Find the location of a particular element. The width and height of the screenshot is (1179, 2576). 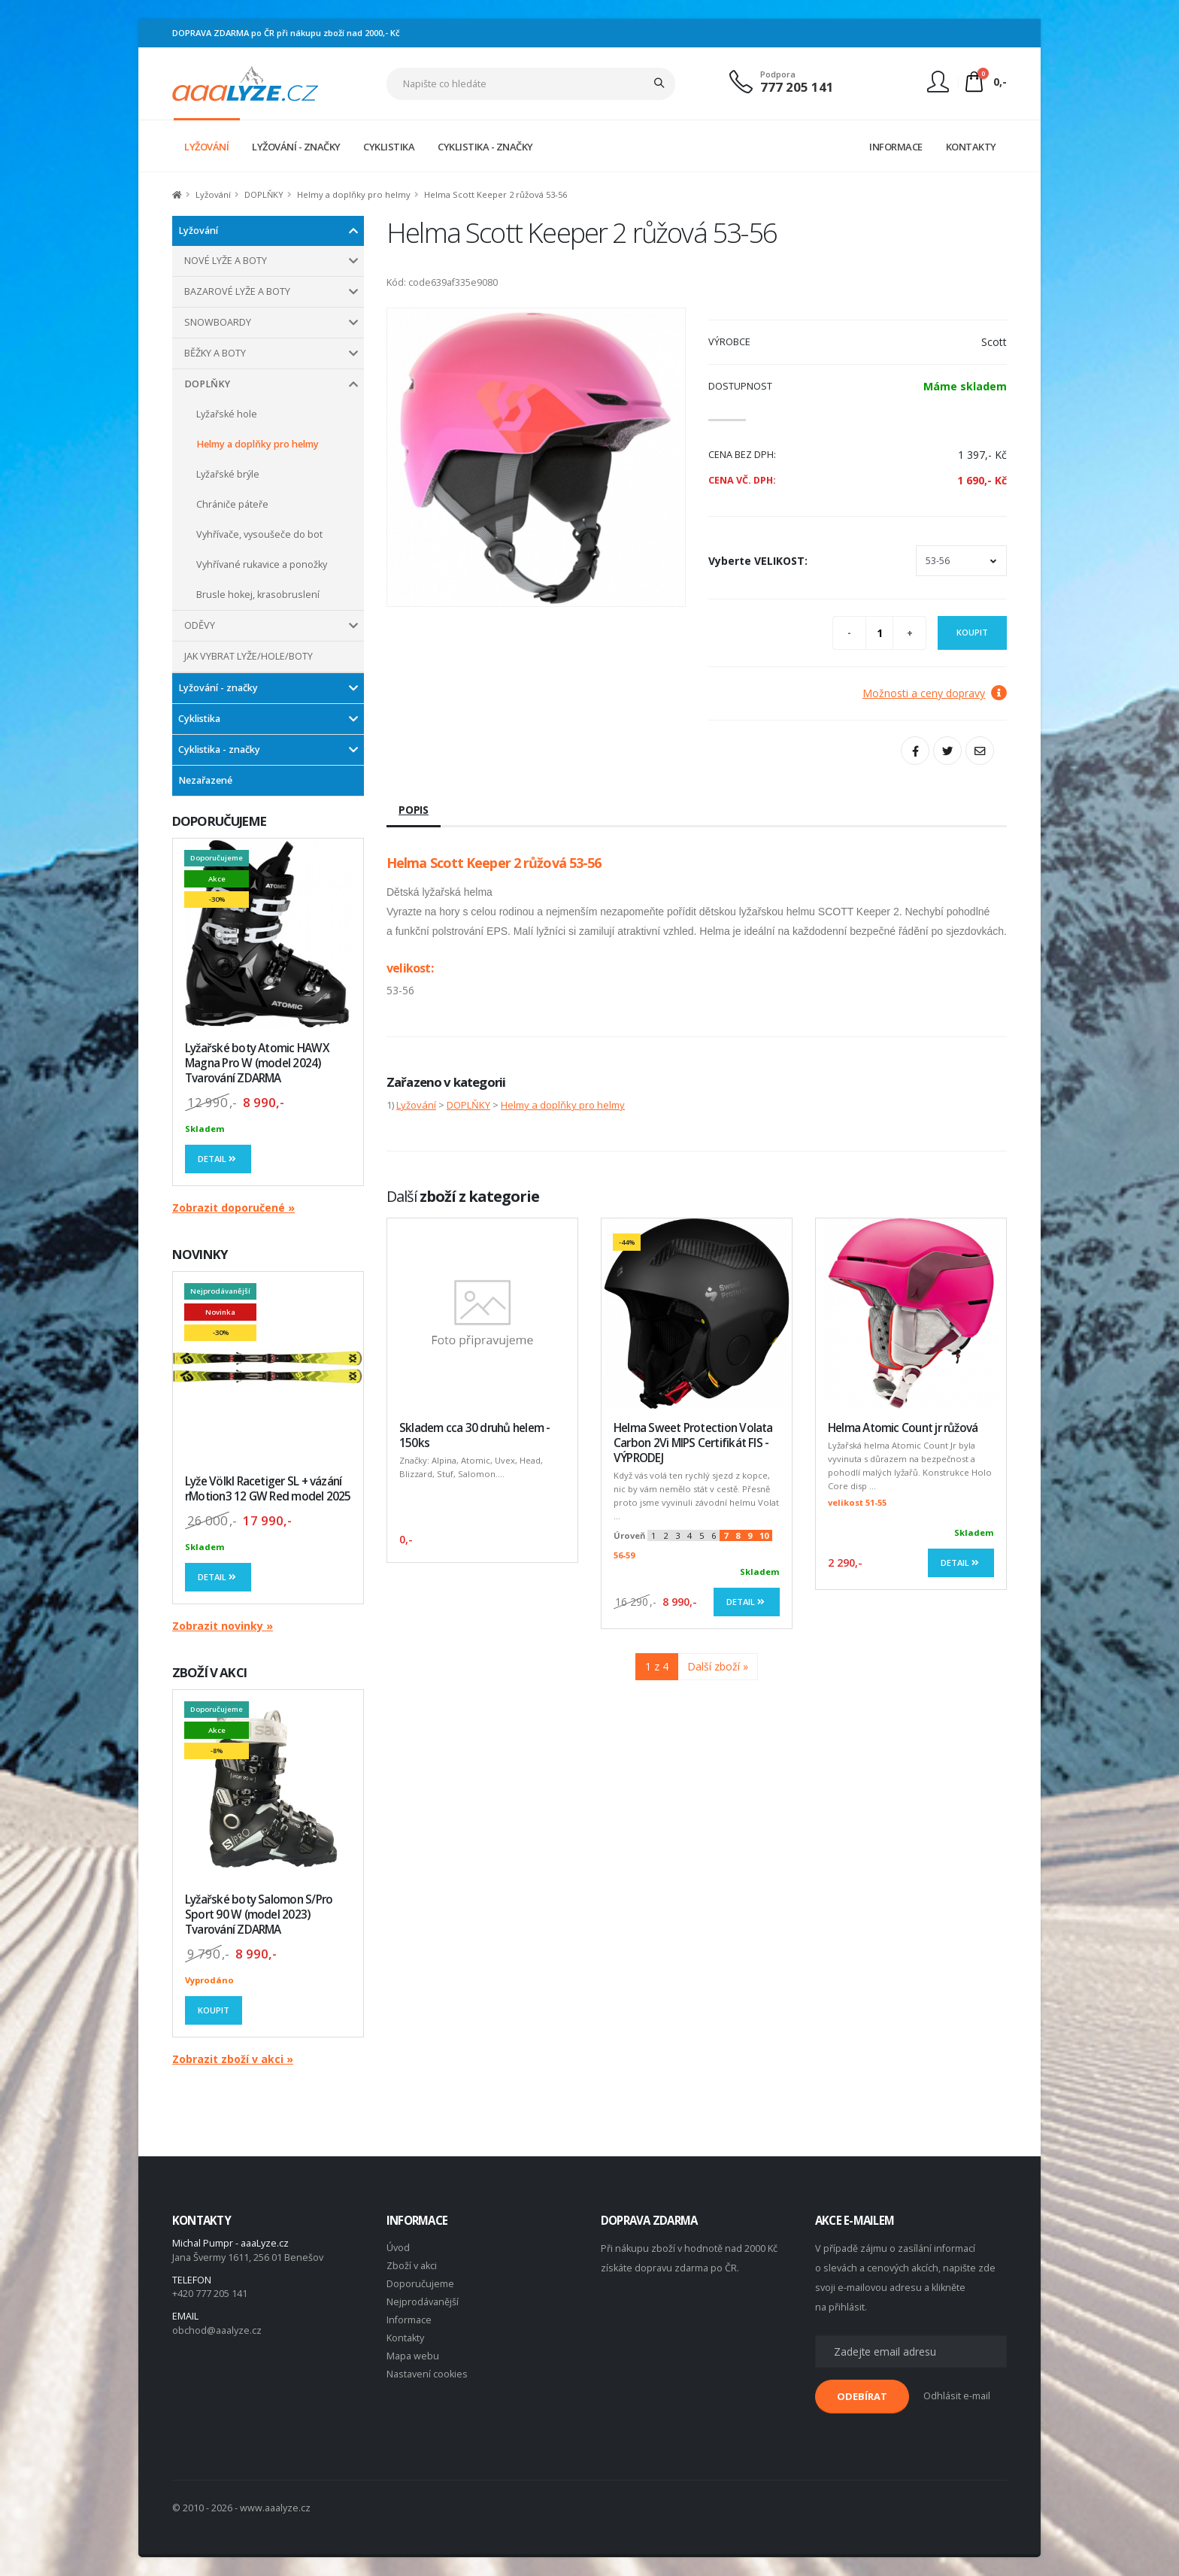

Nejprodávanější is located at coordinates (422, 2301).